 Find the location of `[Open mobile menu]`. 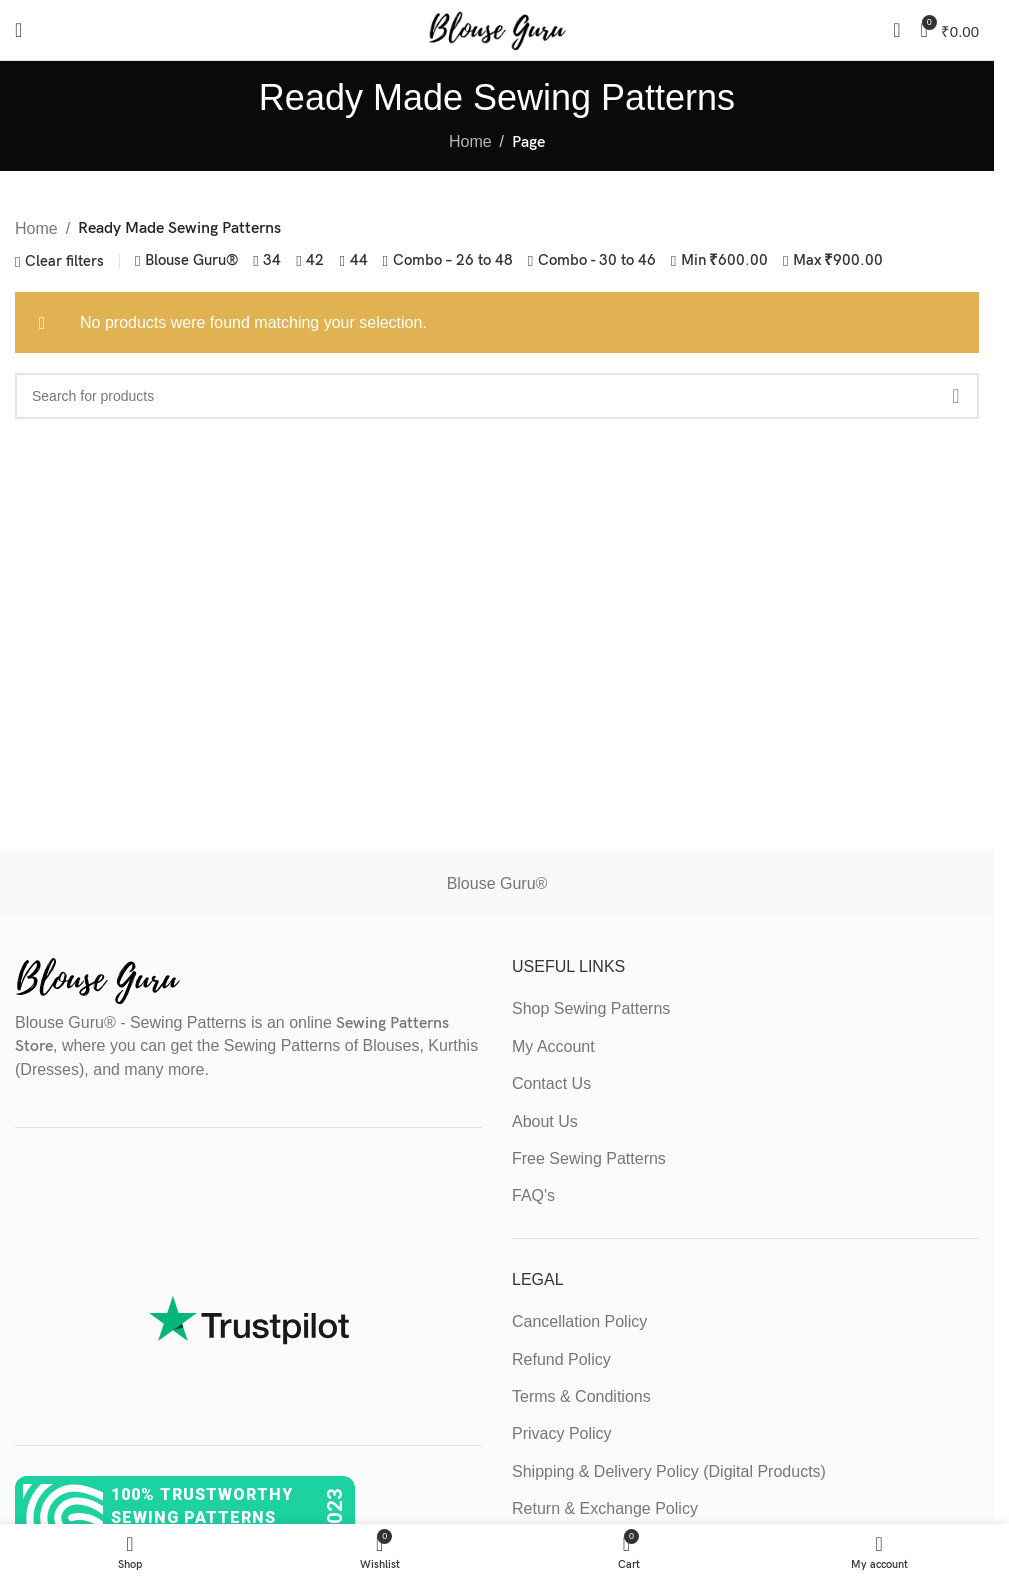

[Open mobile menu] is located at coordinates (18, 30).